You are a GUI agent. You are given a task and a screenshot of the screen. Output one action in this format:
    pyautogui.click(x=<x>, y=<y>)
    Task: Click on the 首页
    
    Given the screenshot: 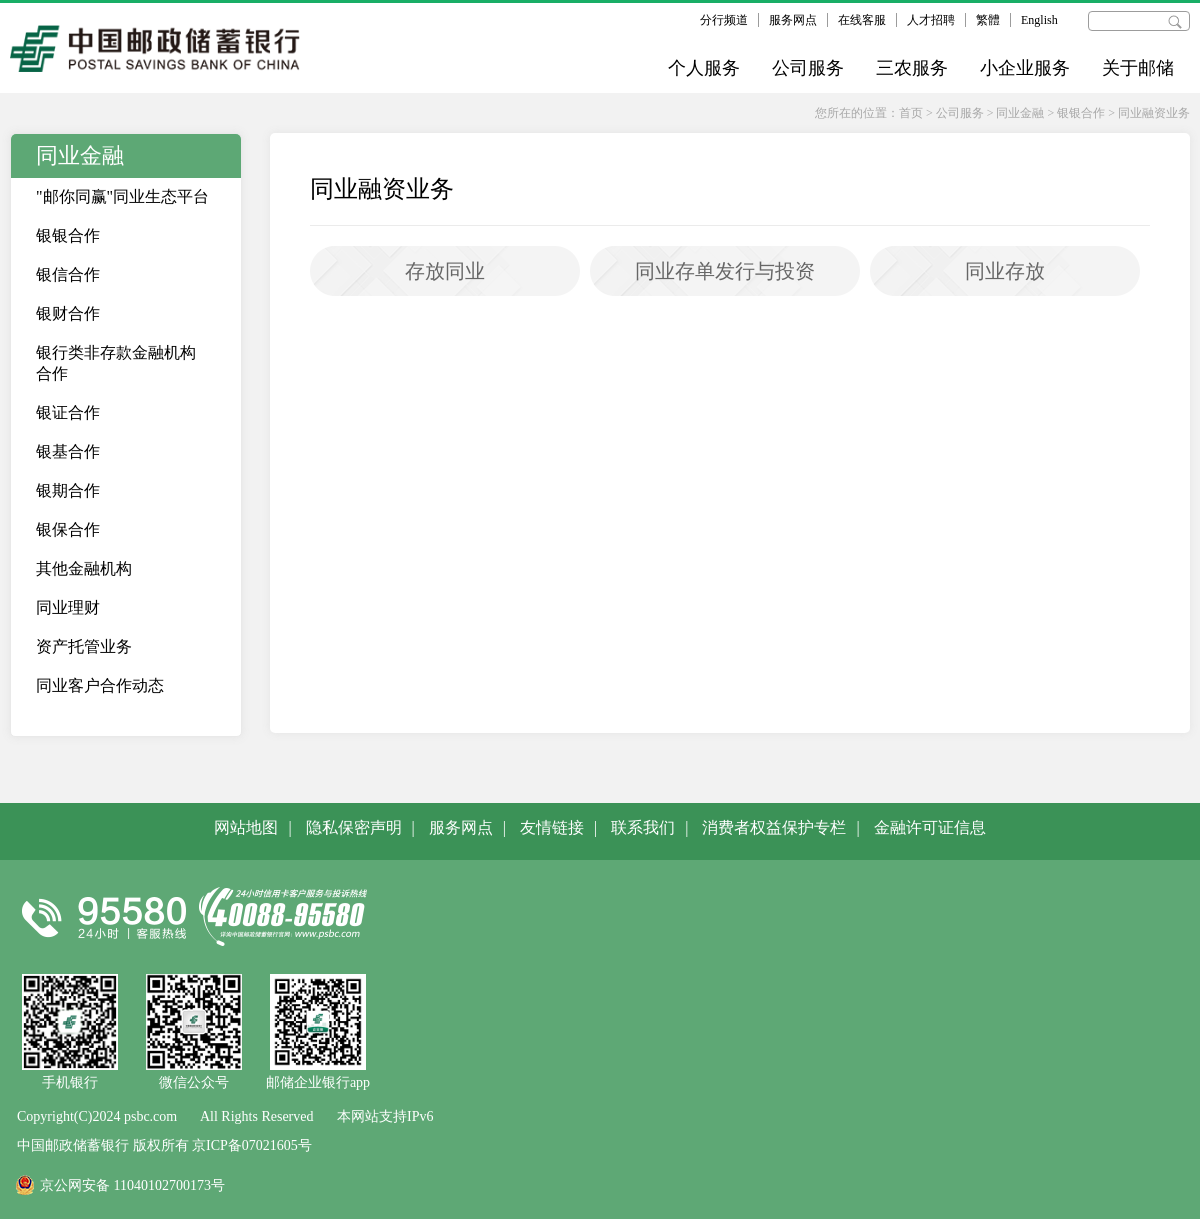 What is the action you would take?
    pyautogui.click(x=911, y=113)
    